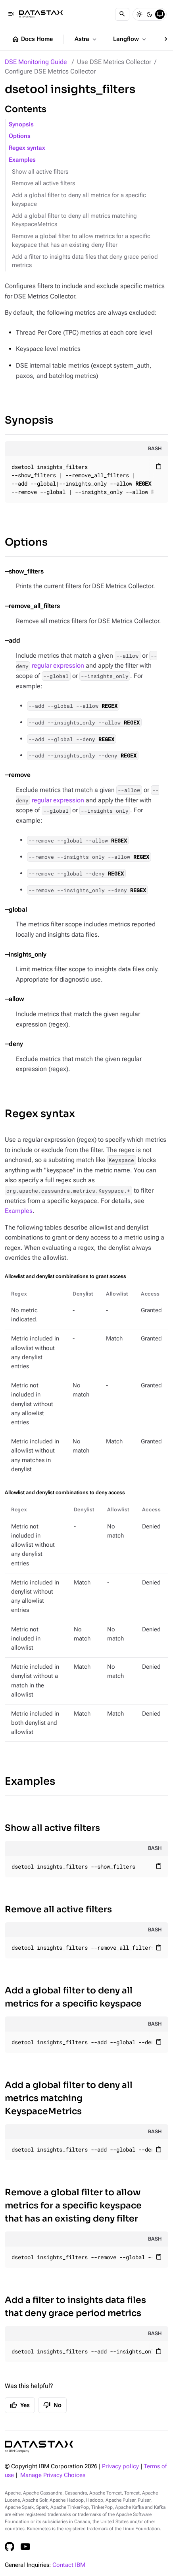 The height and width of the screenshot is (2576, 173). What do you see at coordinates (52, 2475) in the screenshot?
I see `Manage Privacy Choices` at bounding box center [52, 2475].